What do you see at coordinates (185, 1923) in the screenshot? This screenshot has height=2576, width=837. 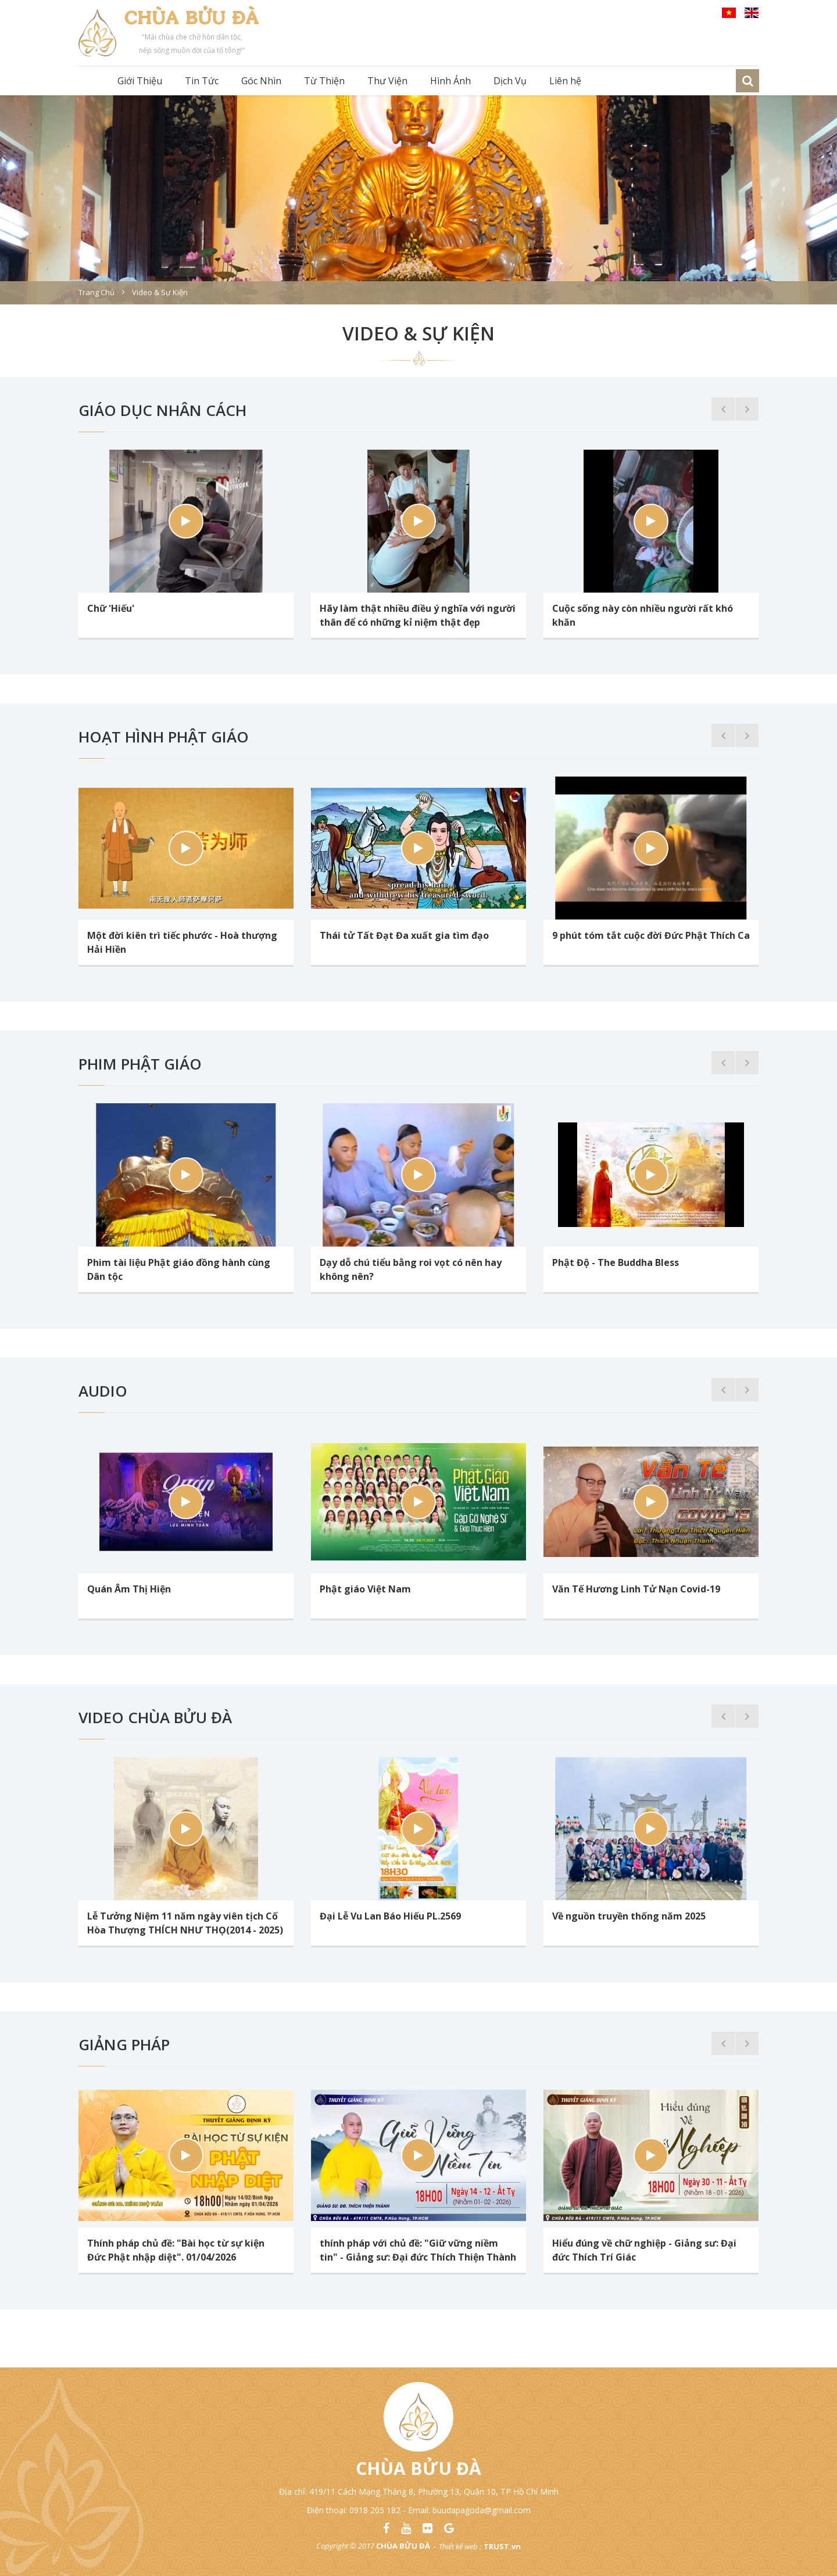 I see `Lễ Tưởng Niệm 11 năm ngày viên tịch Cố Hòa Thượng THÍCH NHƯ THỌ(2014 - 2025)` at bounding box center [185, 1923].